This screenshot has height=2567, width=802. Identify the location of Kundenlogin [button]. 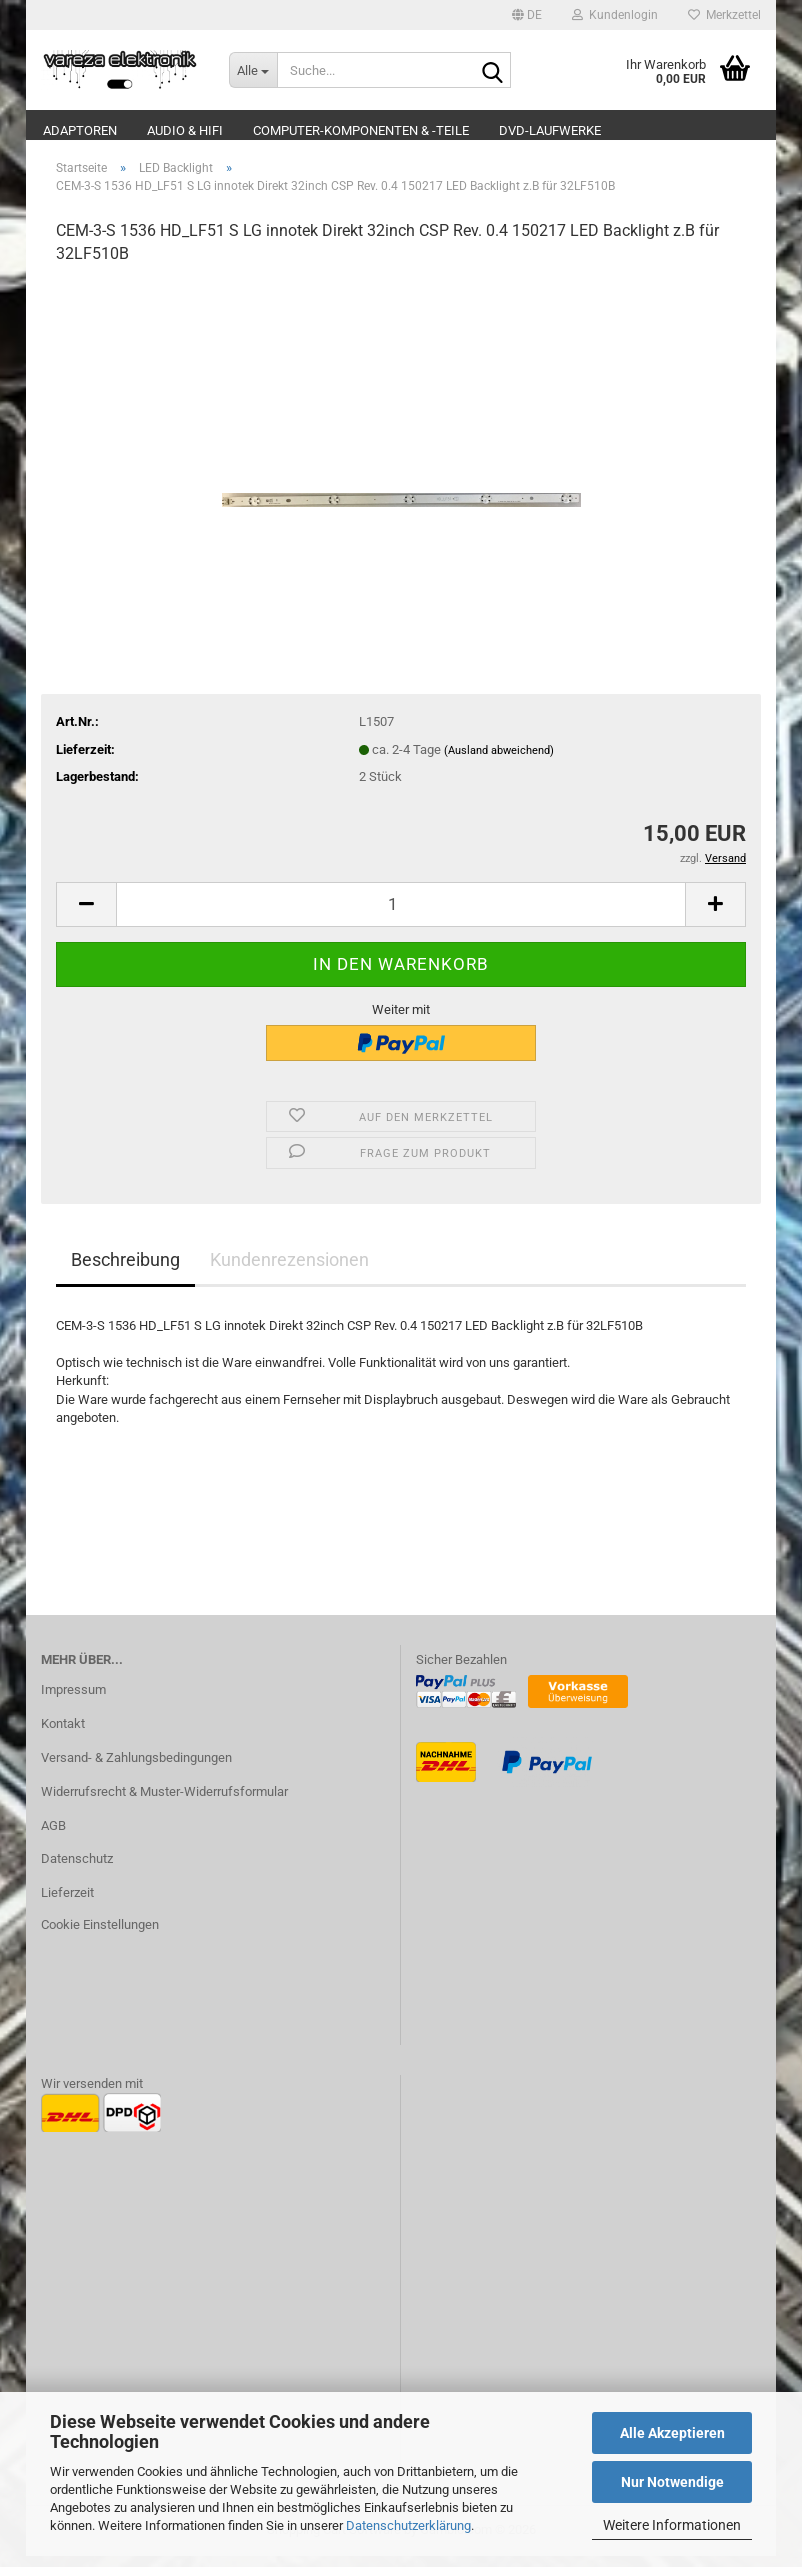
(615, 15).